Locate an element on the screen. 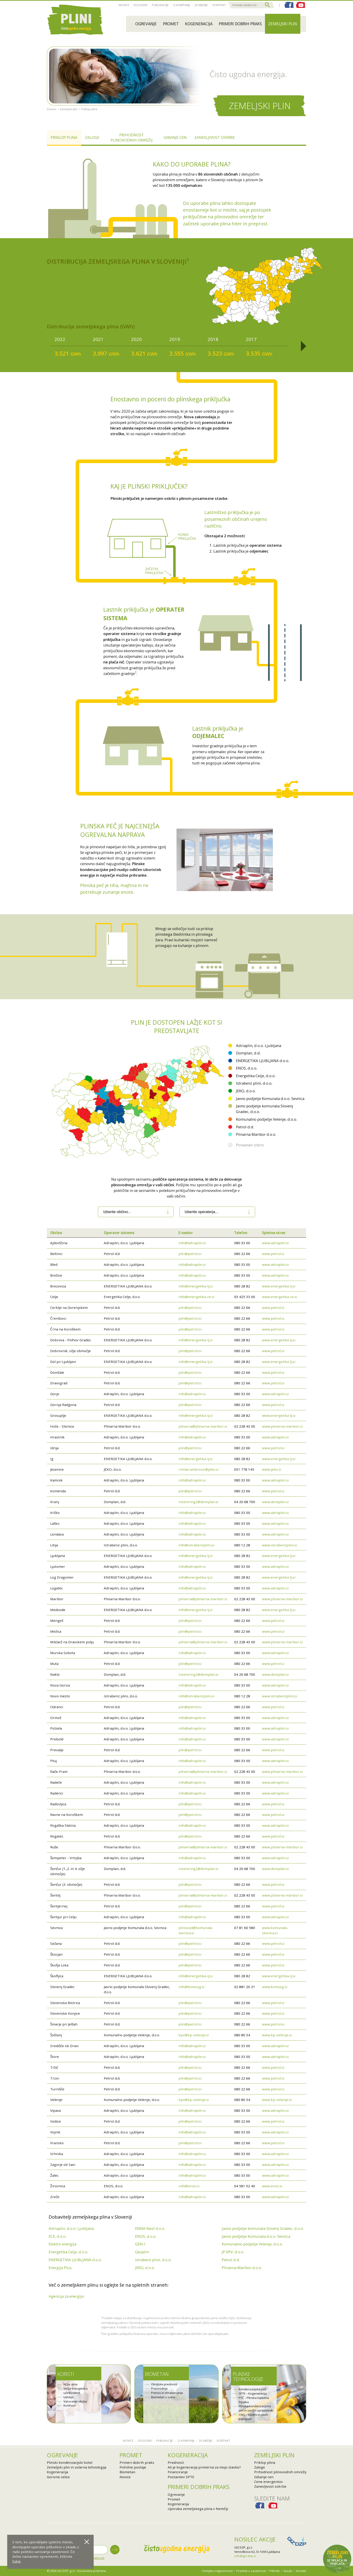 The width and height of the screenshot is (353, 2576). Energija Plus is located at coordinates (60, 2267).